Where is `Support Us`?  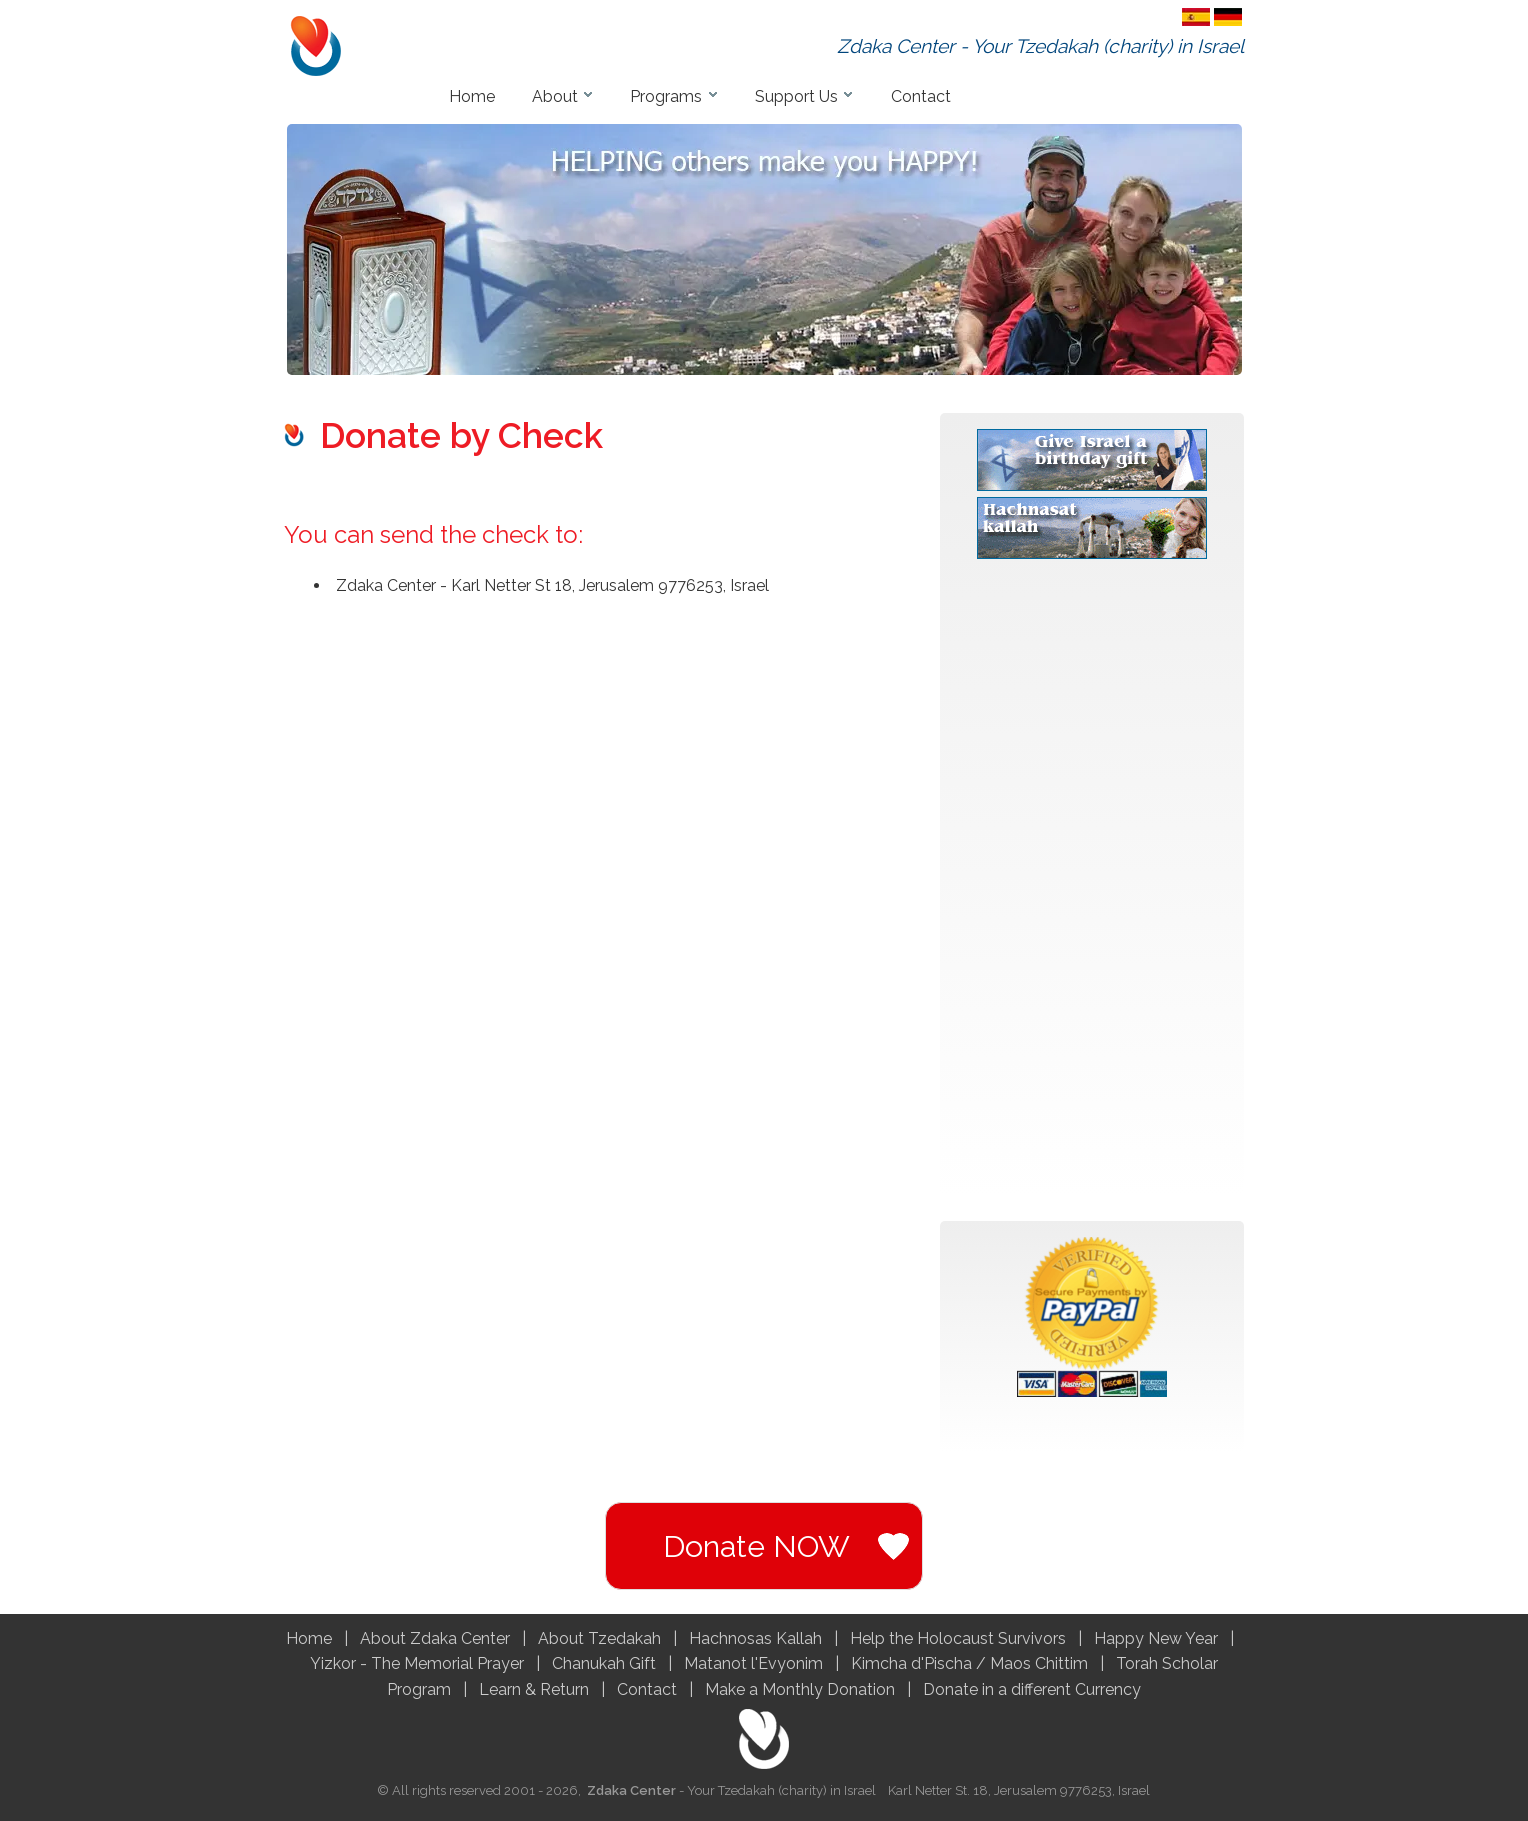 Support Us is located at coordinates (796, 96).